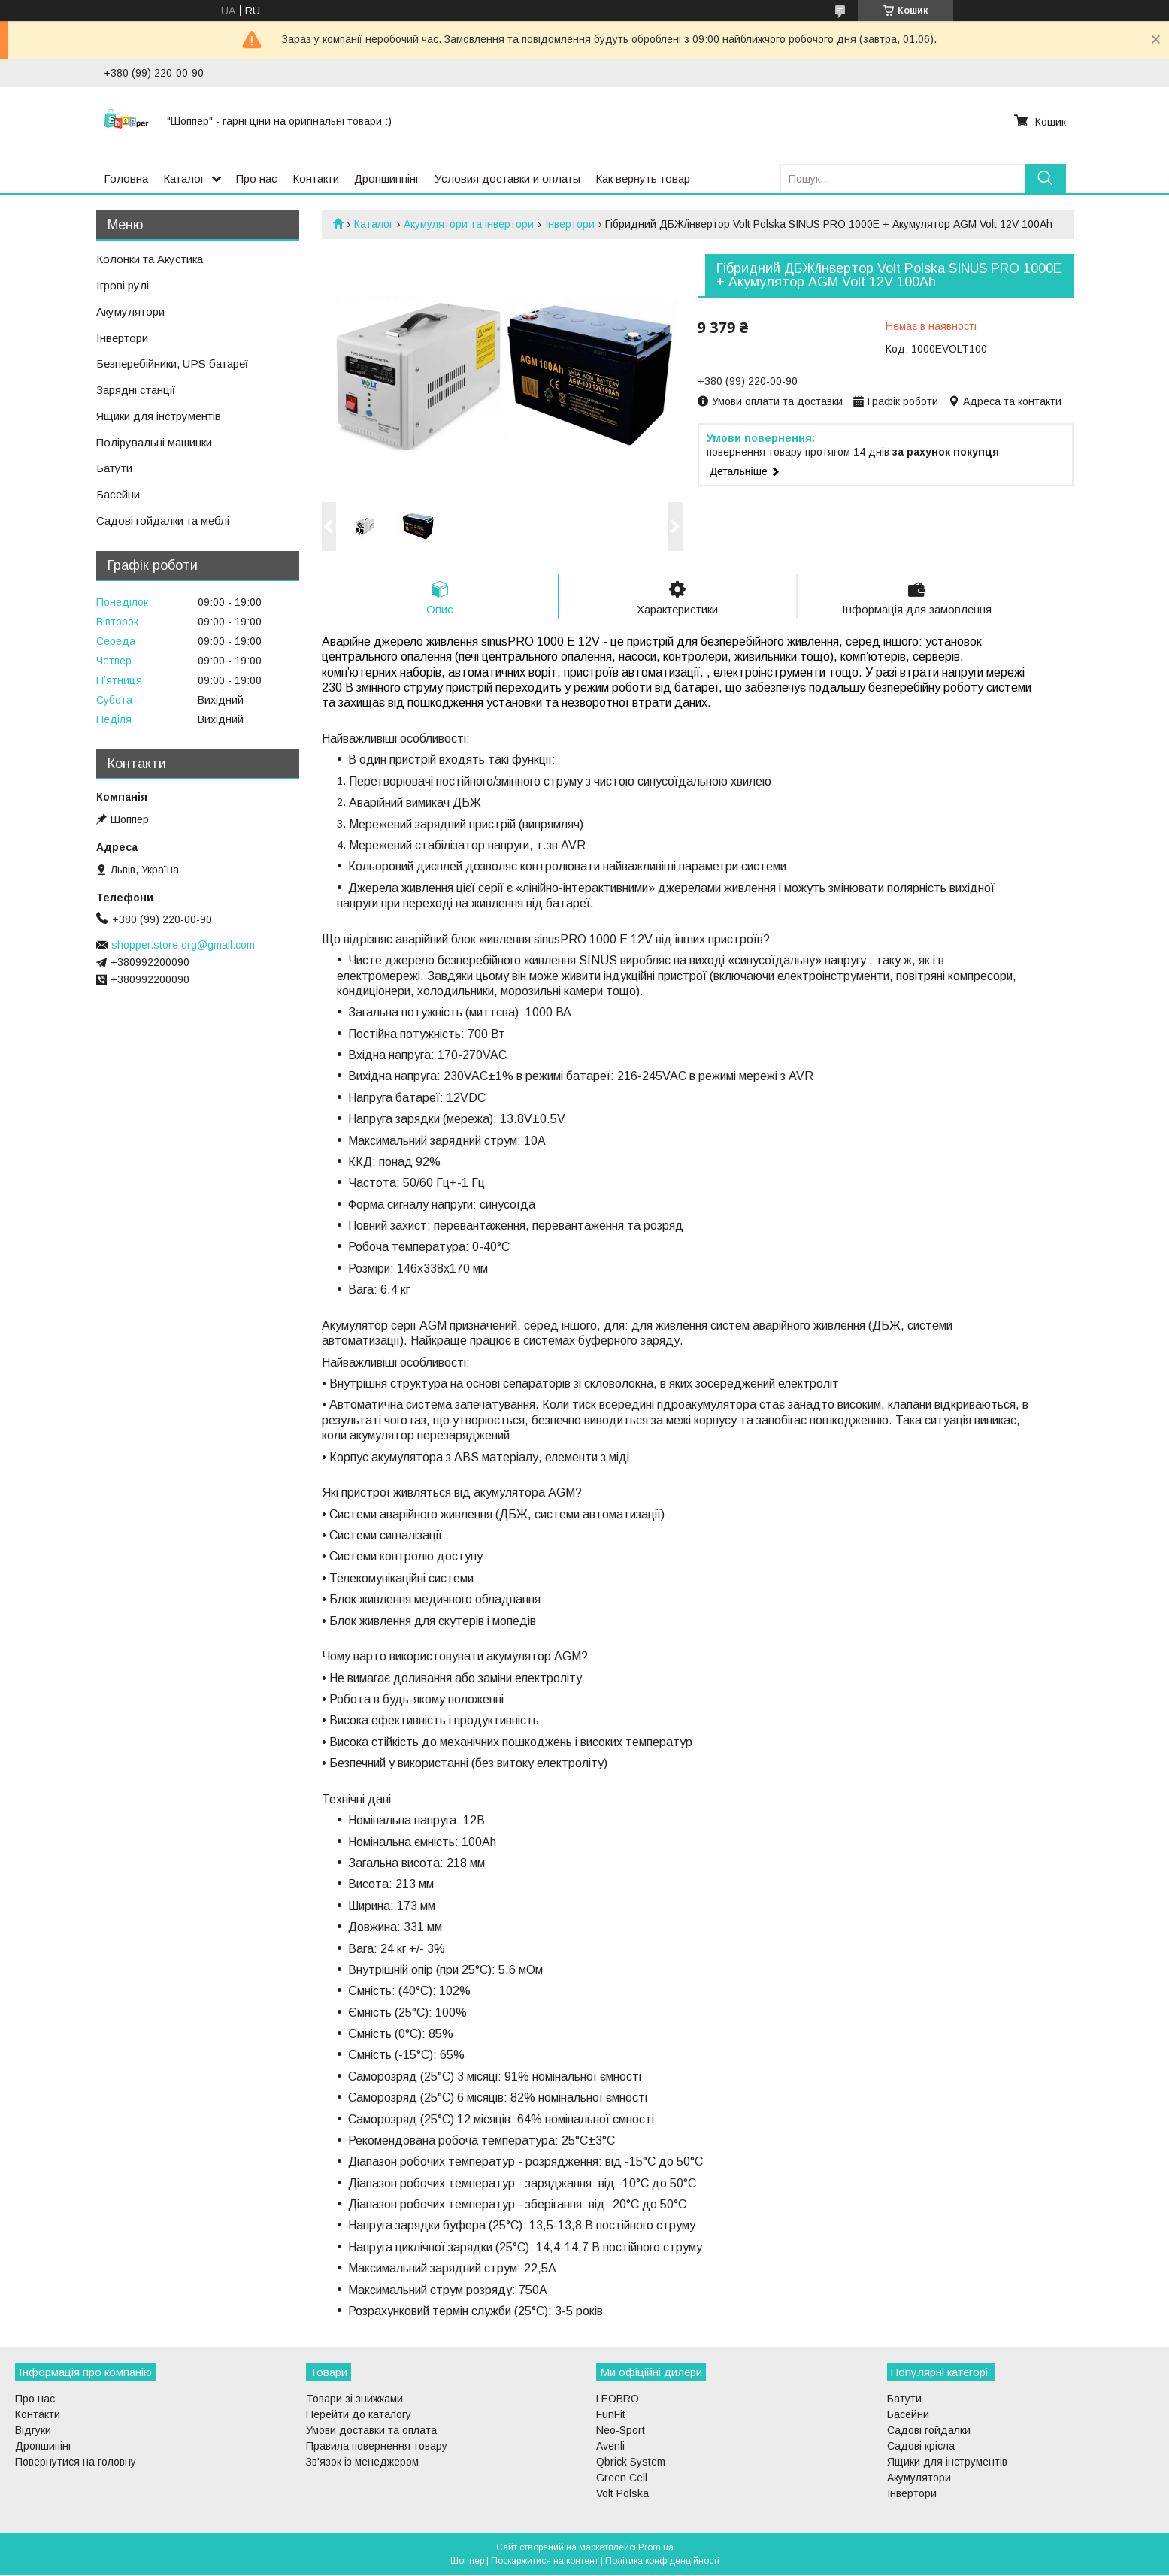  I want to click on Ящики для інструментів, so click(158, 416).